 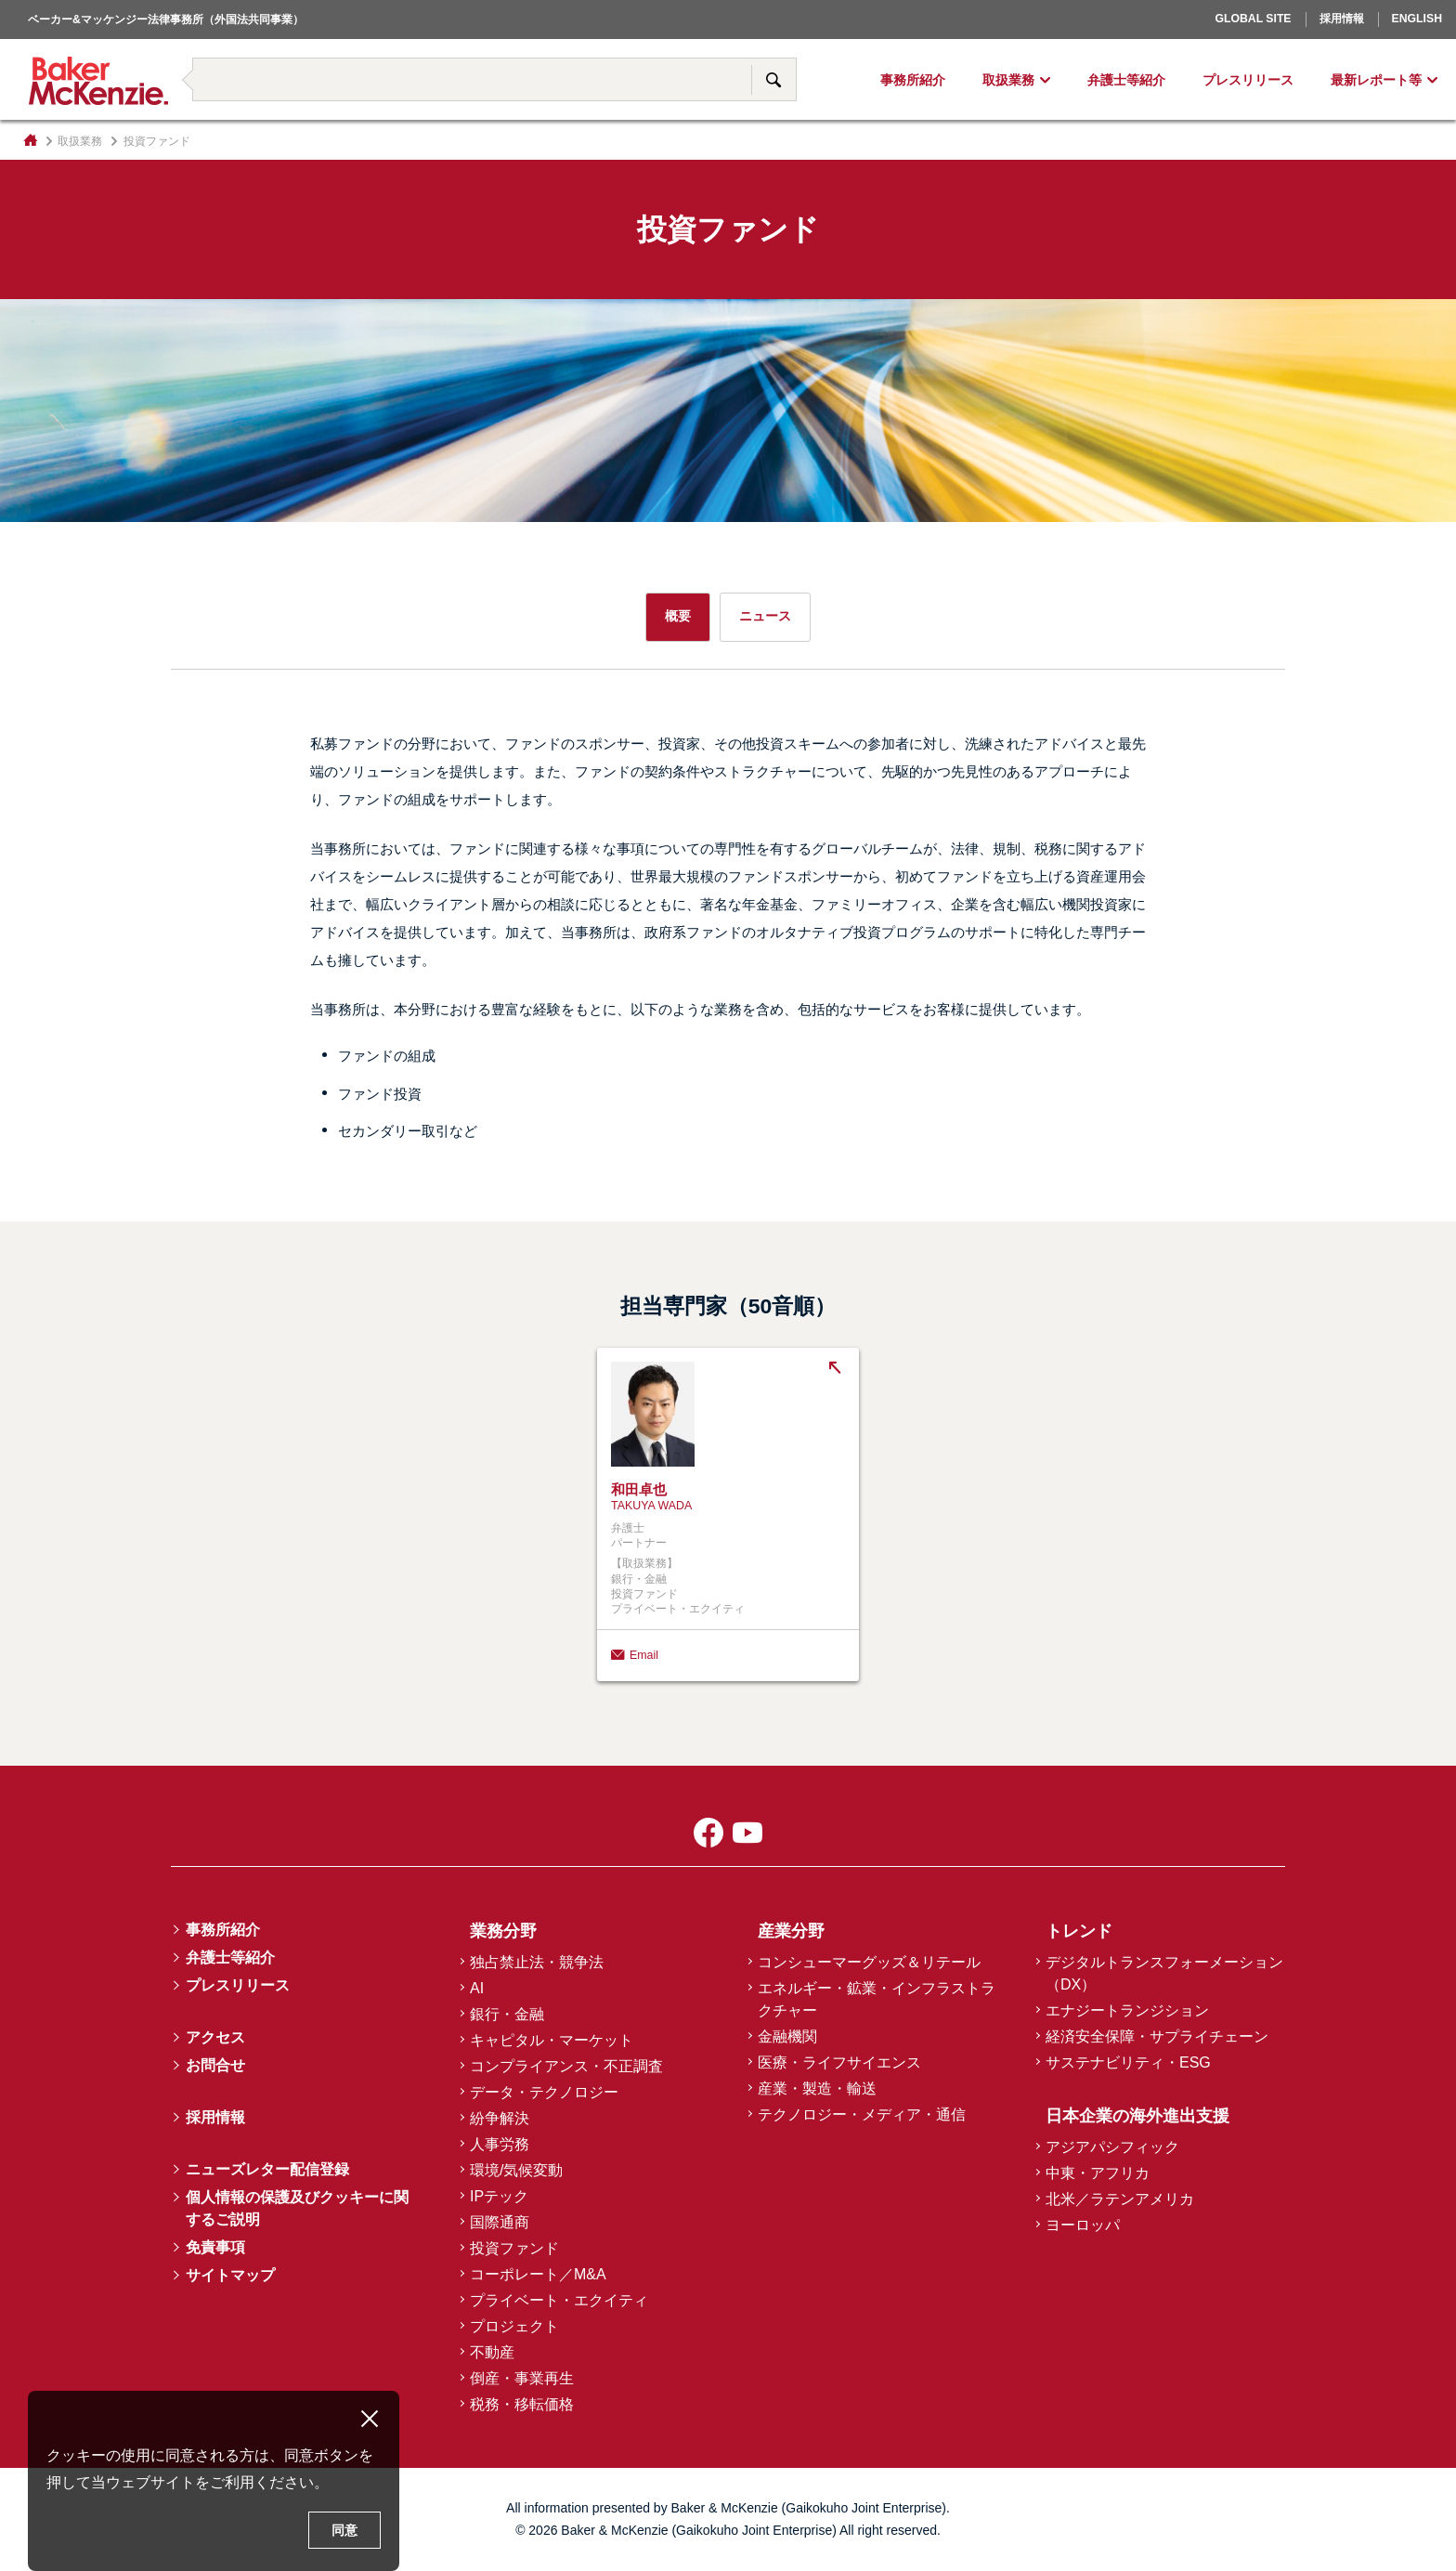 I want to click on エナジートランジション, so click(x=1127, y=2010).